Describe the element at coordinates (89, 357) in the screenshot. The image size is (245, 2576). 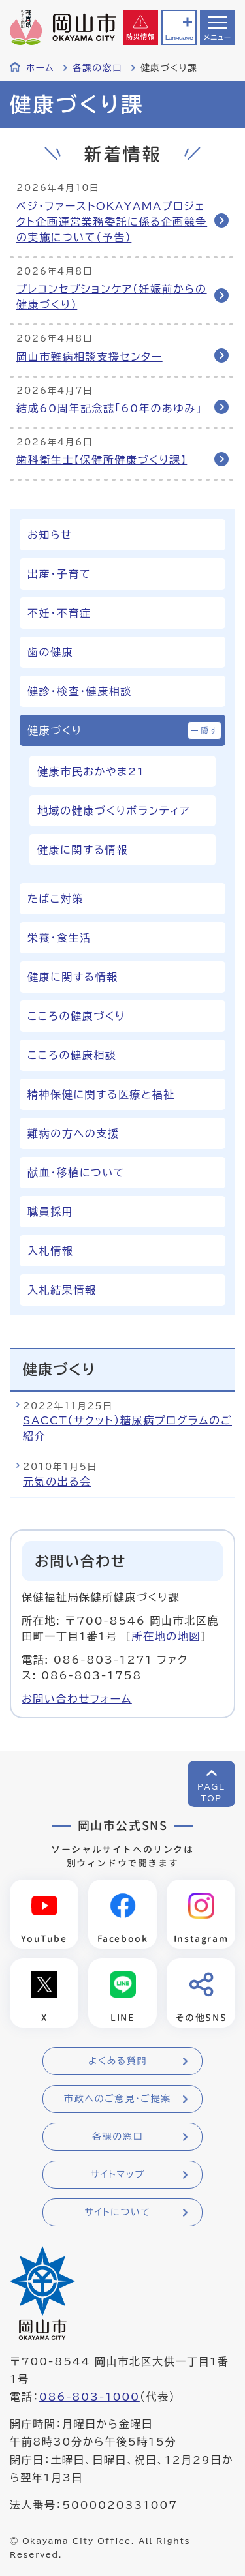
I see `岡山市難病相談支援センター` at that location.